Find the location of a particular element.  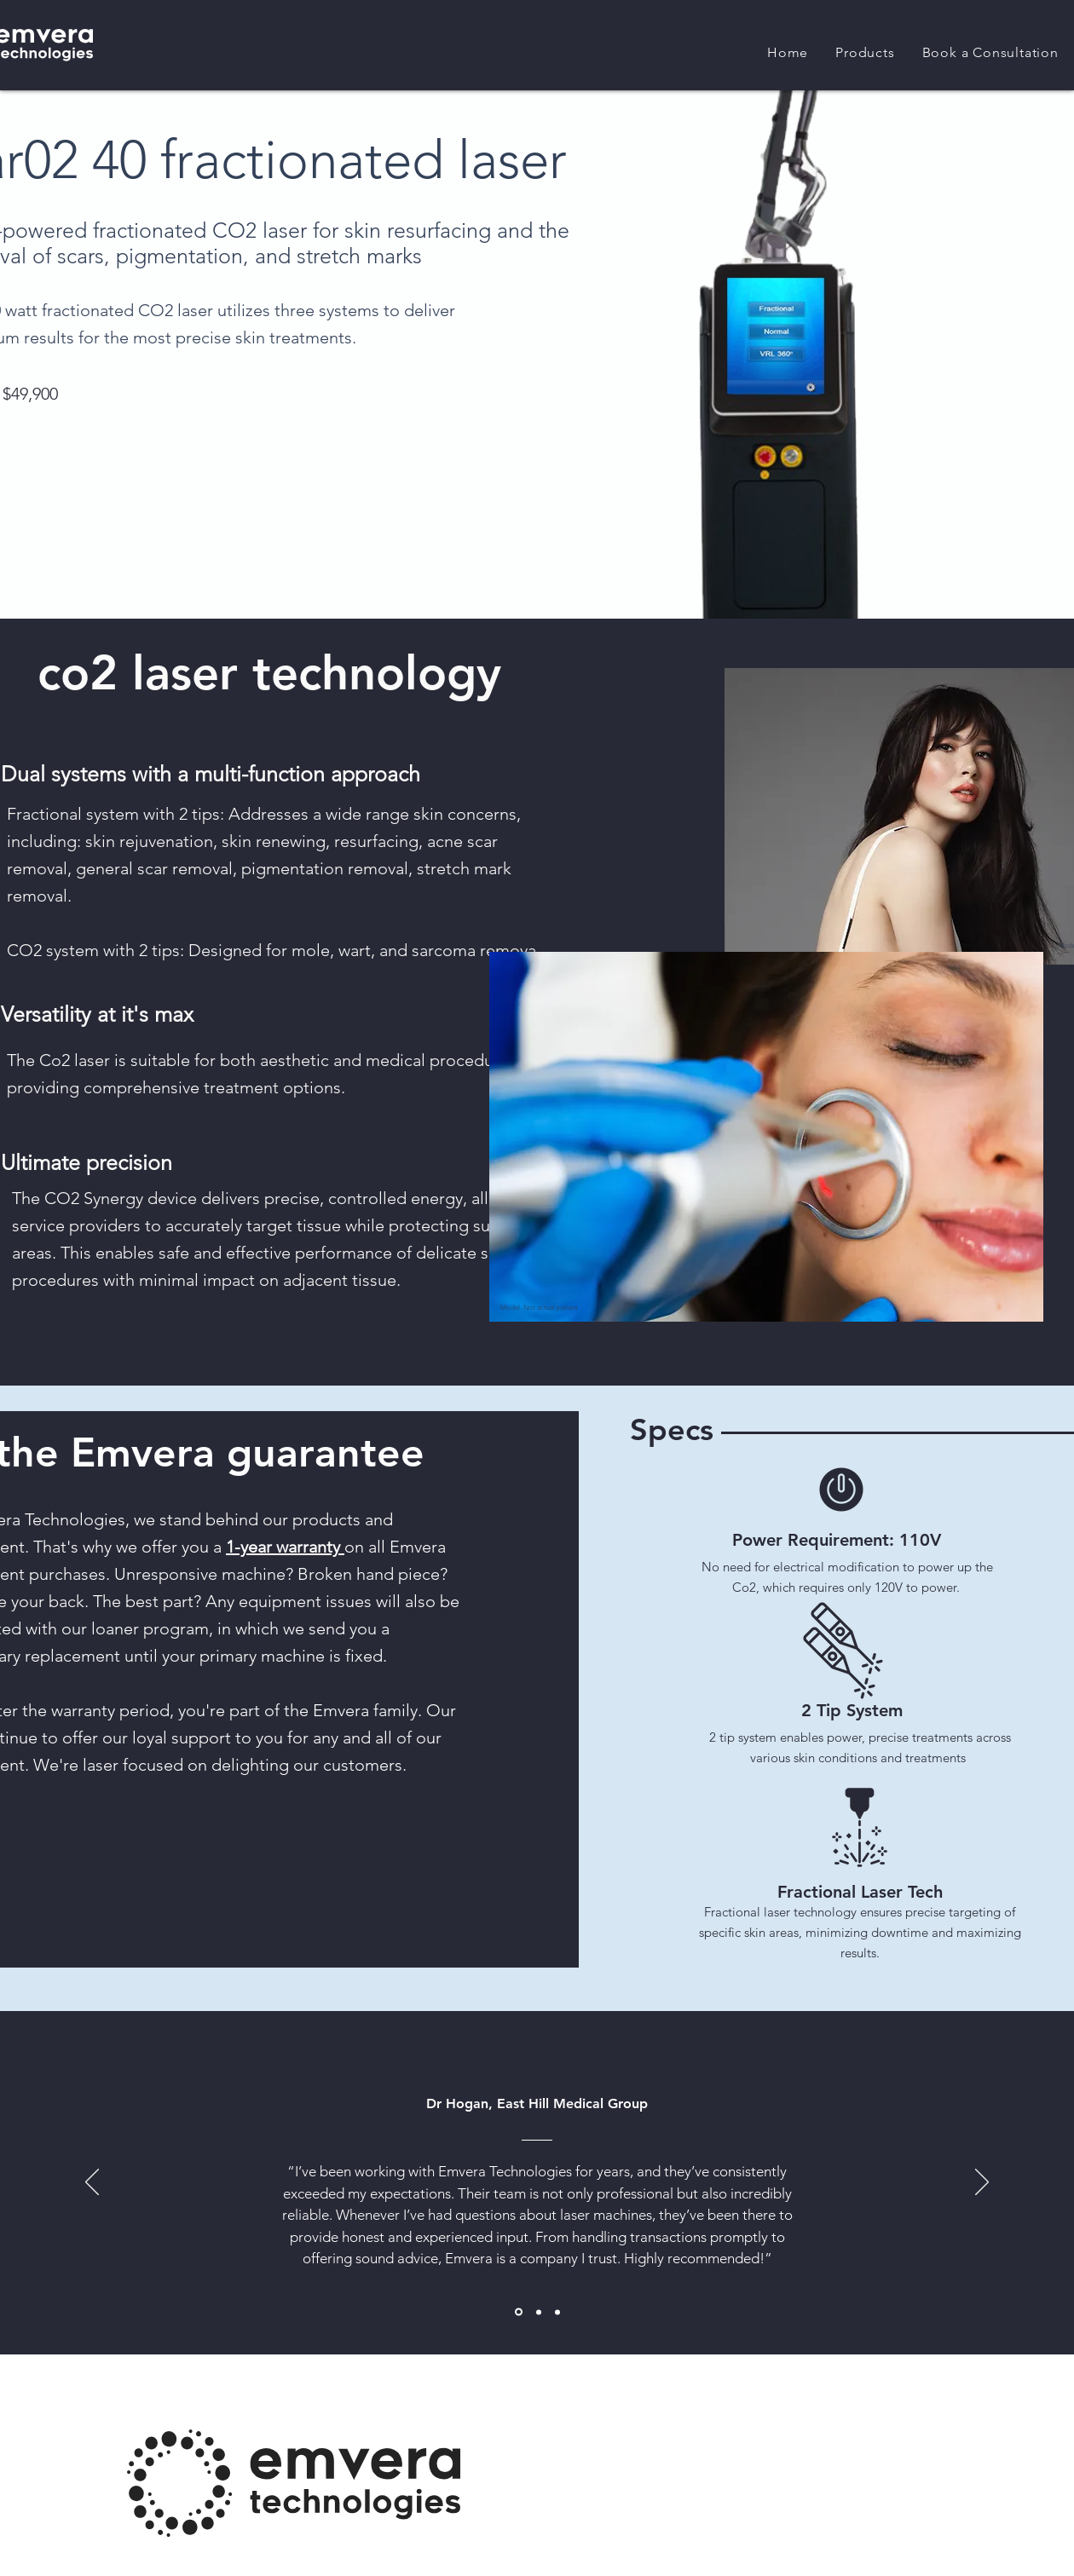

[Next] is located at coordinates (982, 2183).